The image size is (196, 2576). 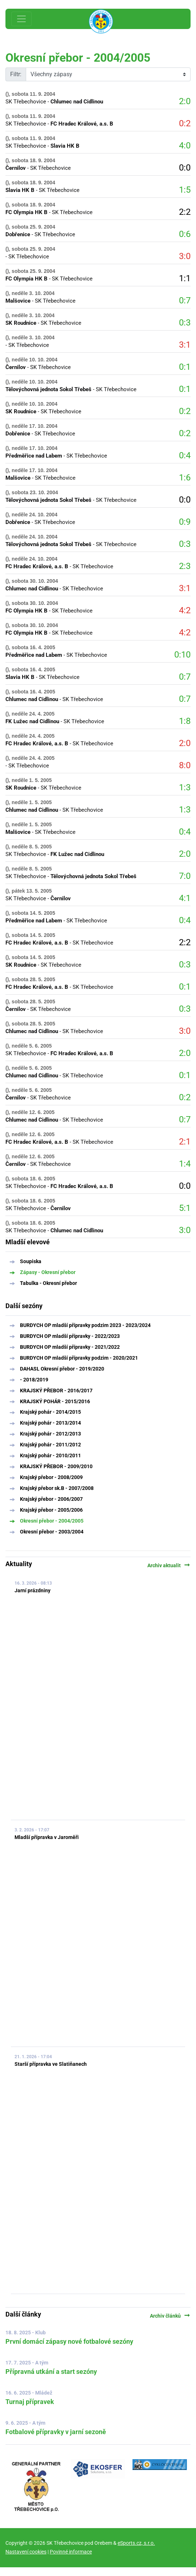 I want to click on 4:2, so click(x=185, y=610).